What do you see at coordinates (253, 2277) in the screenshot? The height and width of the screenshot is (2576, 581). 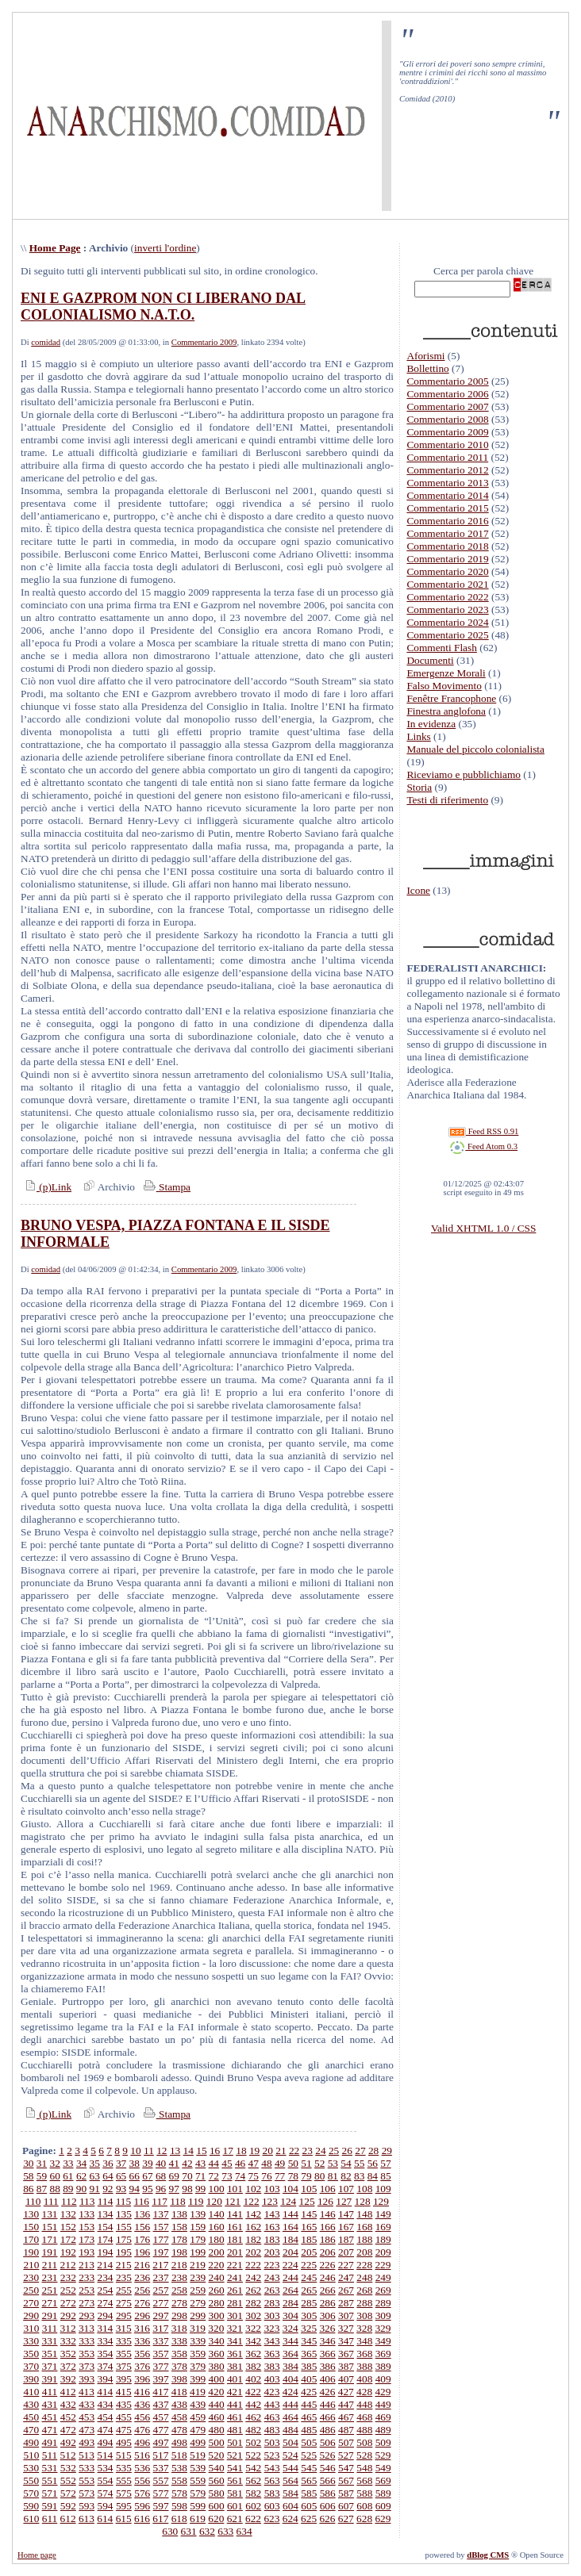 I see `242` at bounding box center [253, 2277].